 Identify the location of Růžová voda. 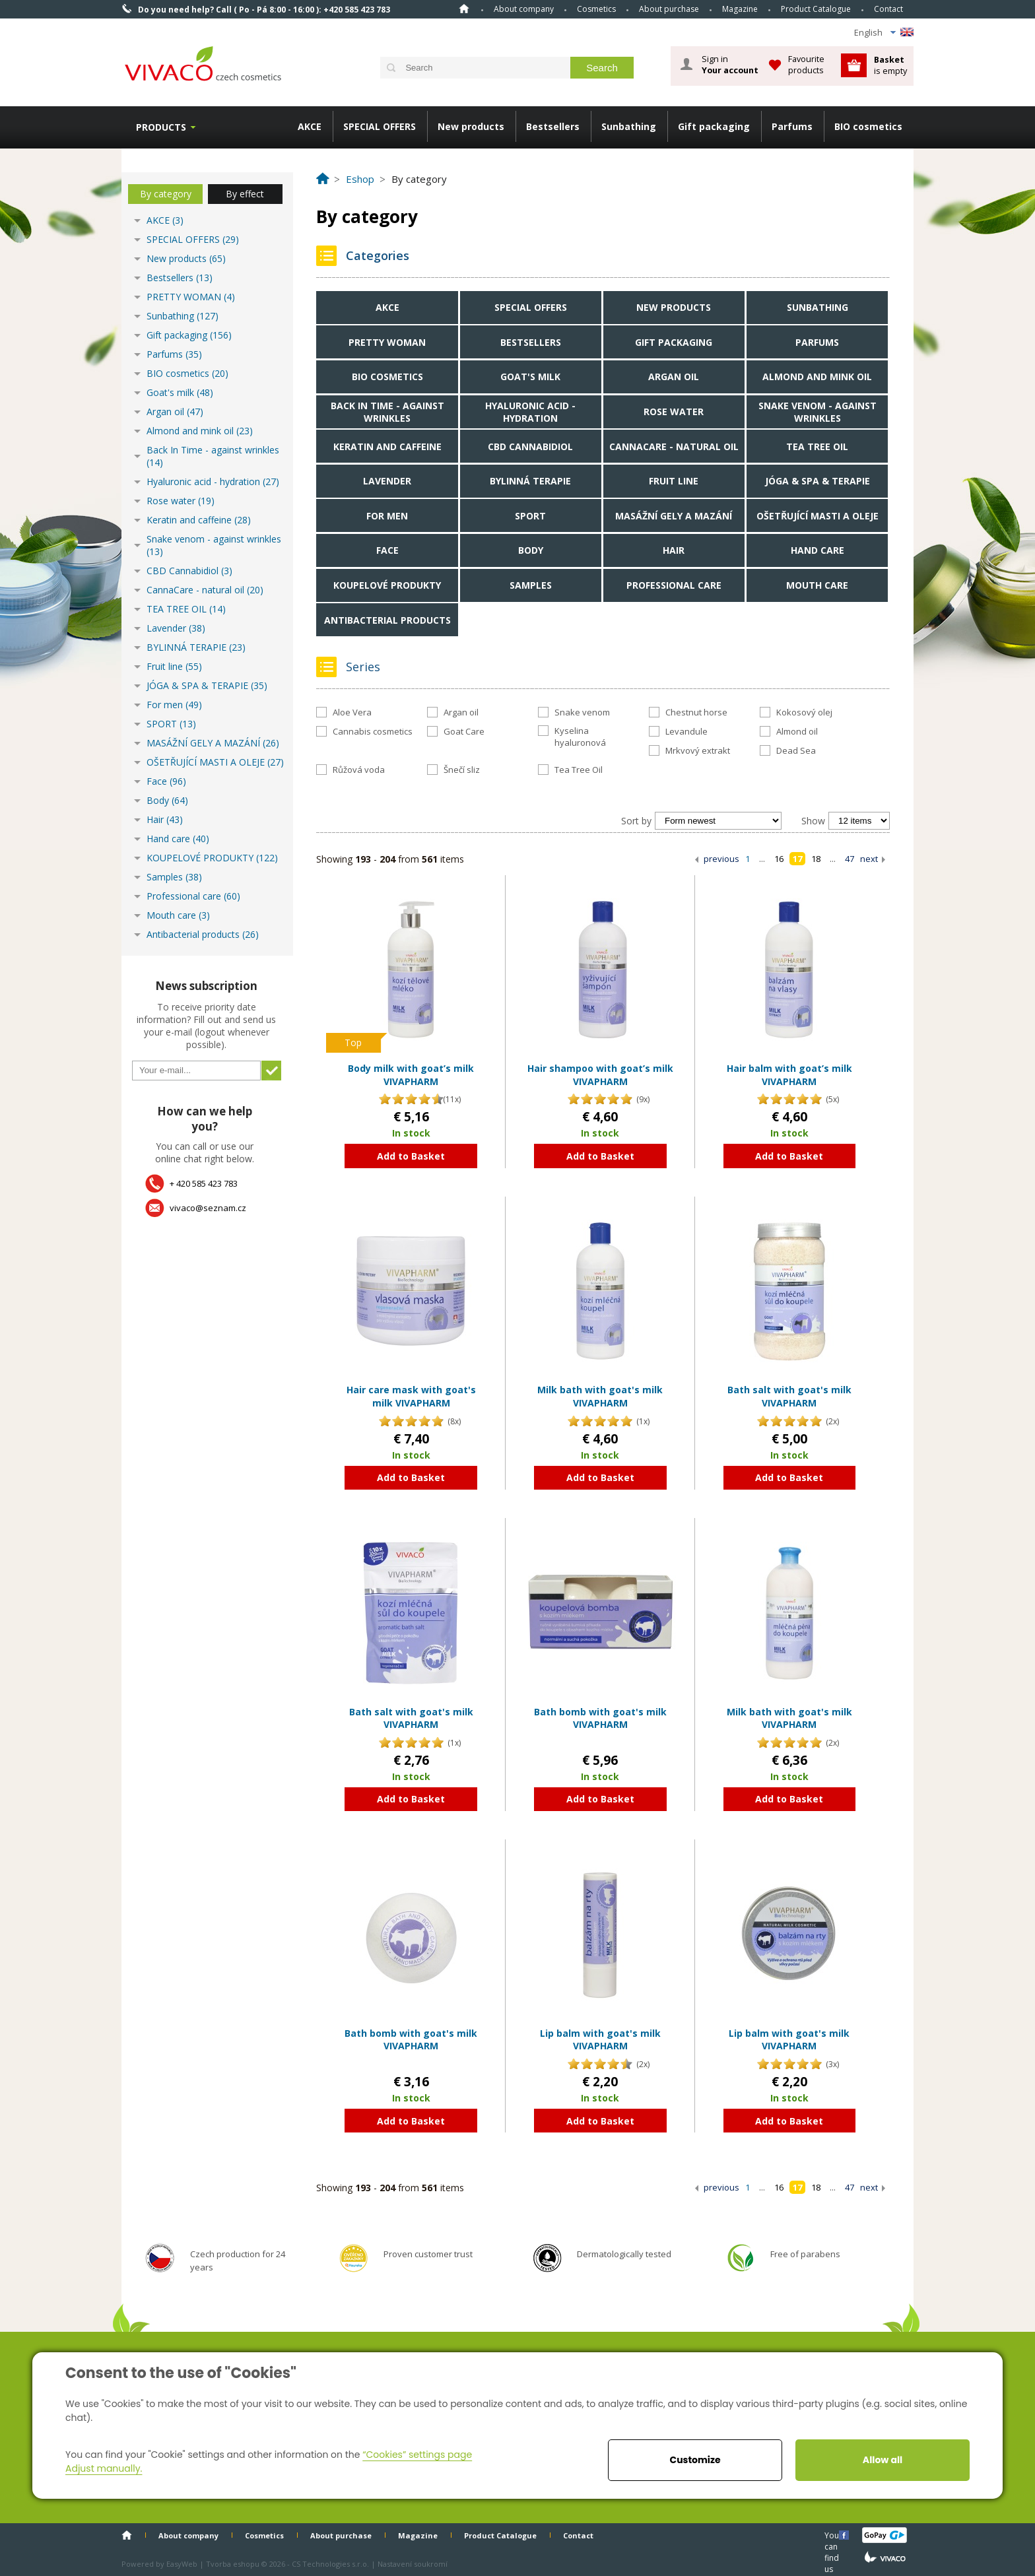
(359, 770).